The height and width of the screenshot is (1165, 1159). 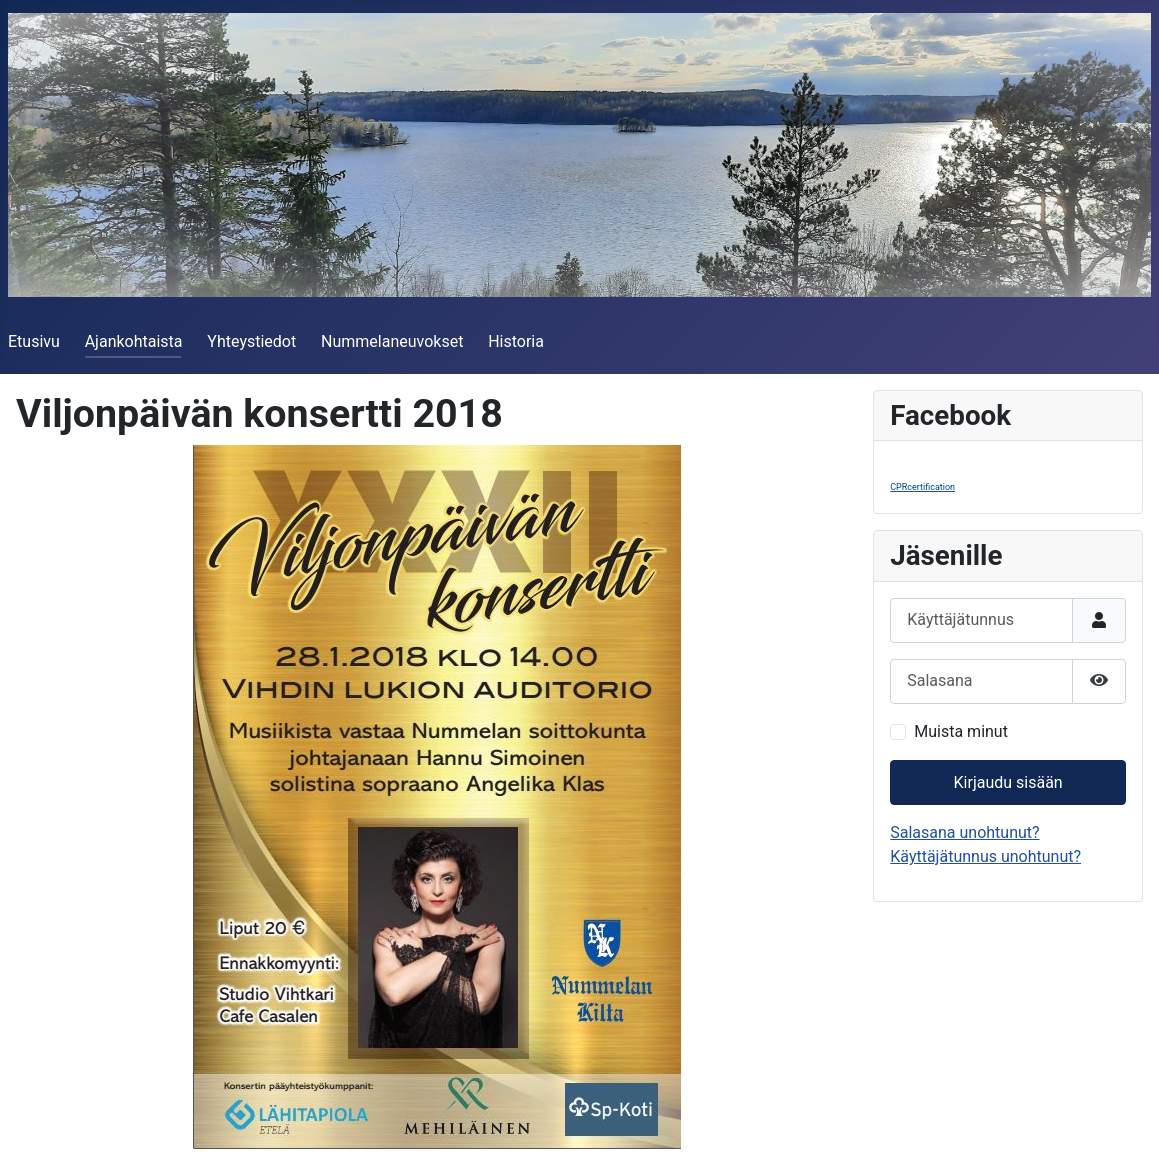 What do you see at coordinates (1008, 782) in the screenshot?
I see `Kirjaudu sisään` at bounding box center [1008, 782].